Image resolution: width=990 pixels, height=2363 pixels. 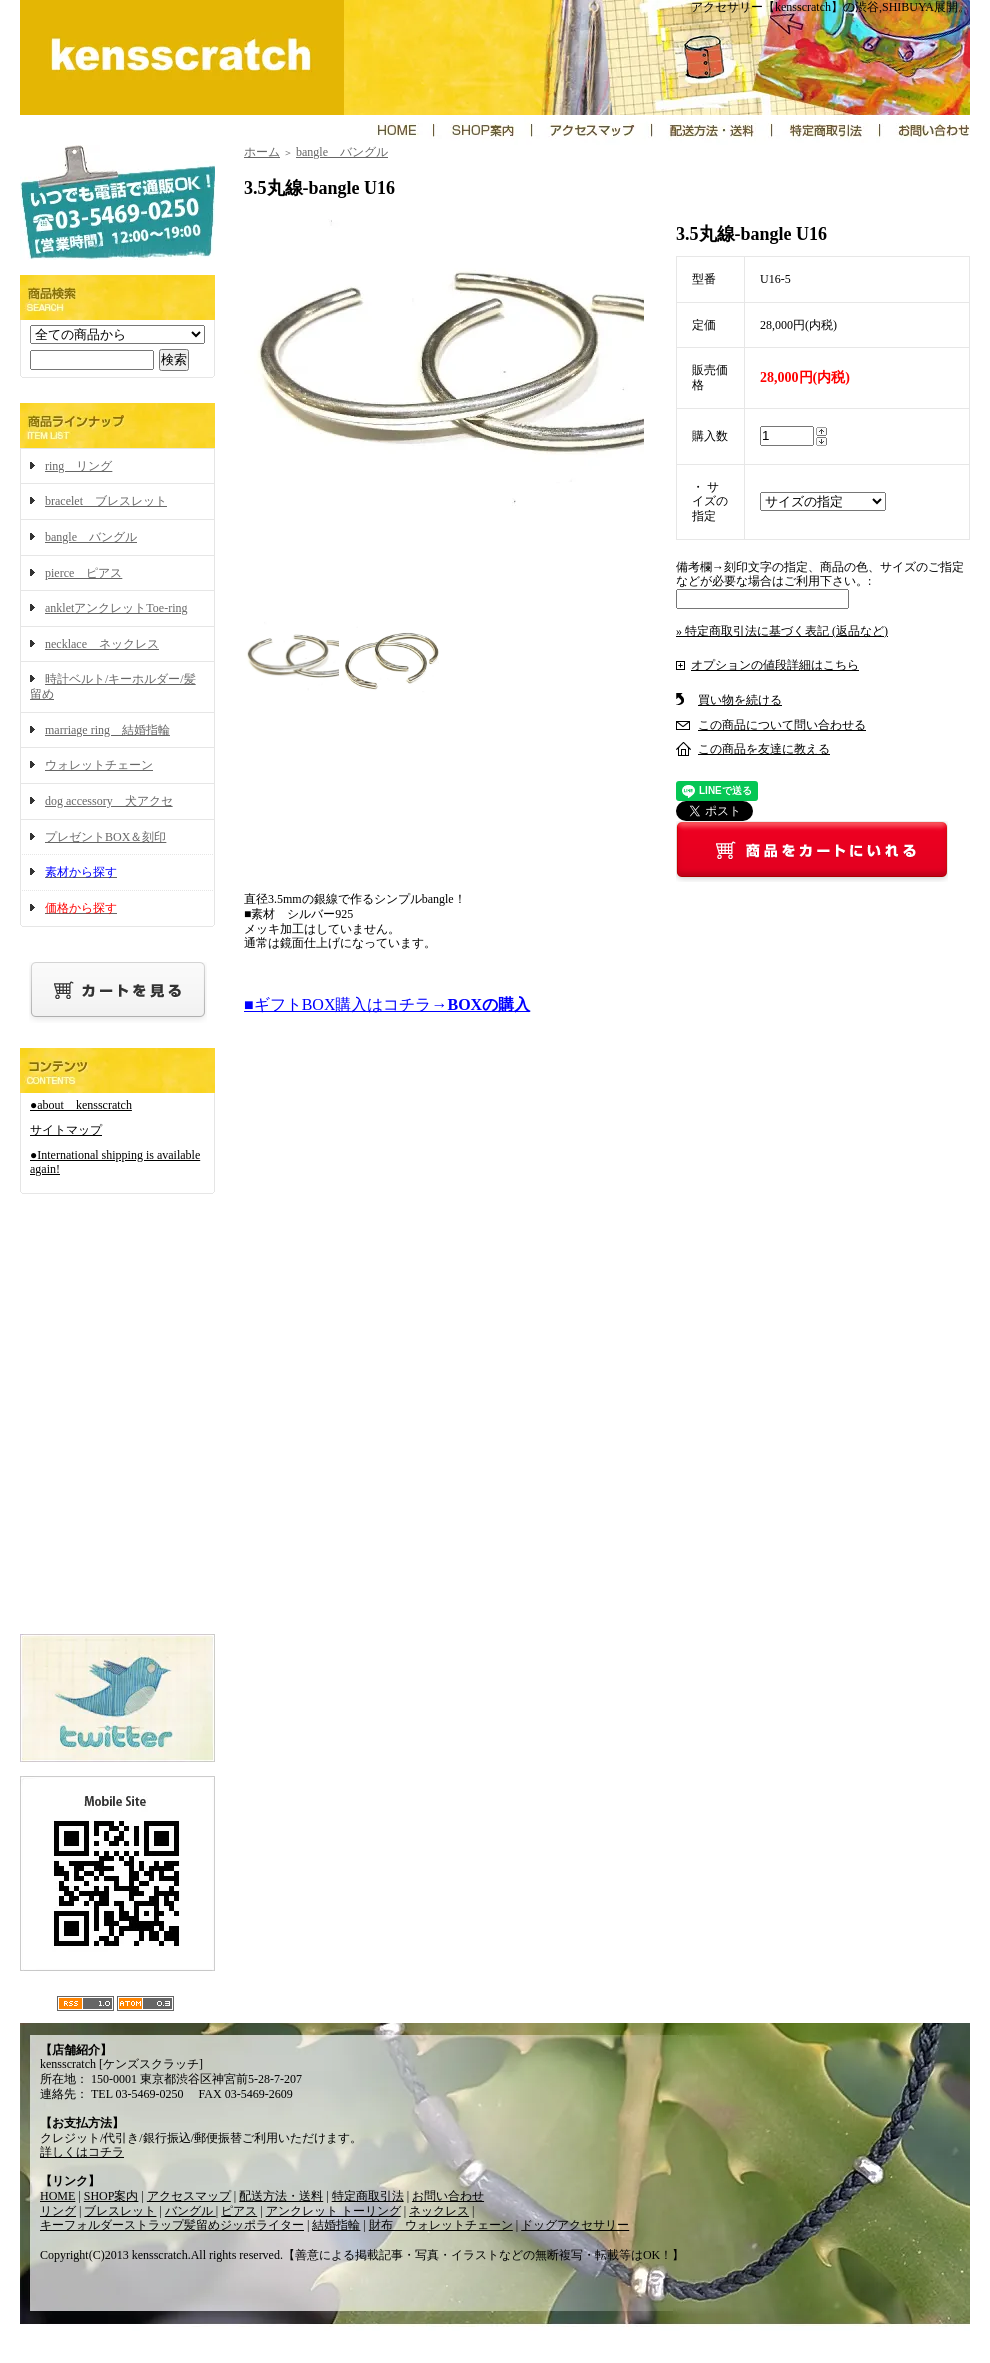 I want to click on 配送方法・送料, so click(x=281, y=2196).